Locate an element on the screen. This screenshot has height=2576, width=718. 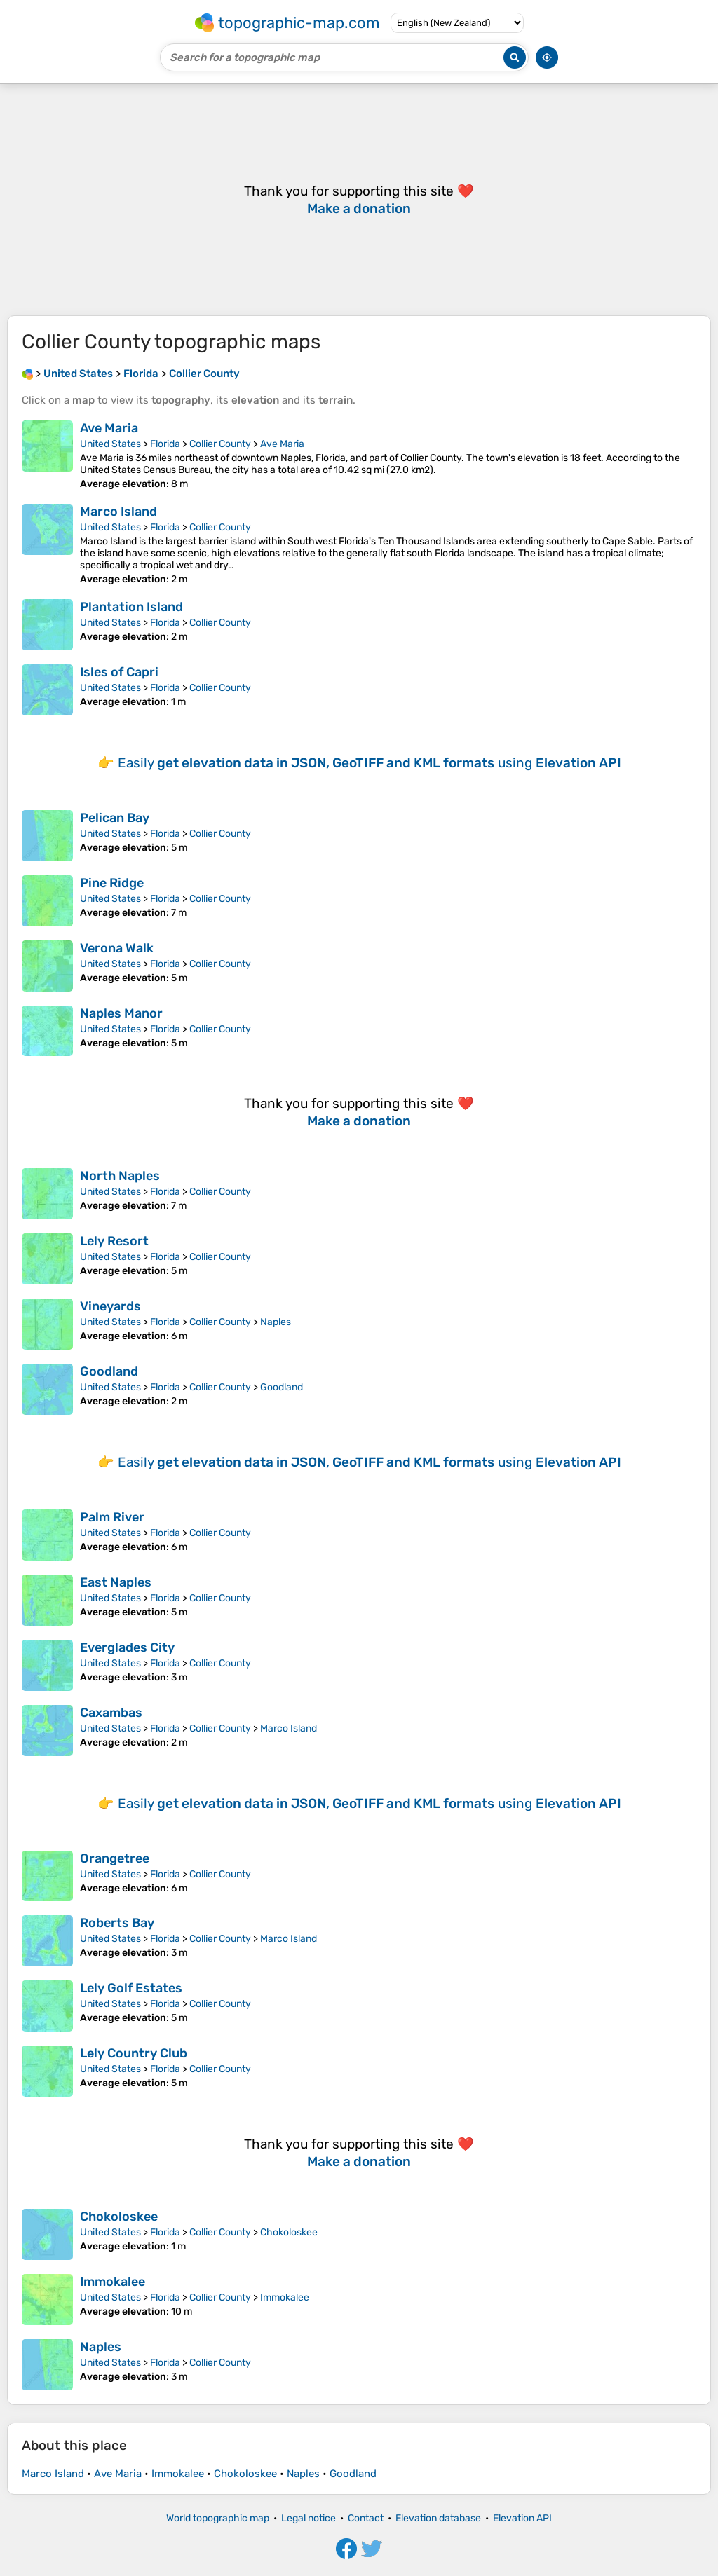
Goodland is located at coordinates (109, 1371).